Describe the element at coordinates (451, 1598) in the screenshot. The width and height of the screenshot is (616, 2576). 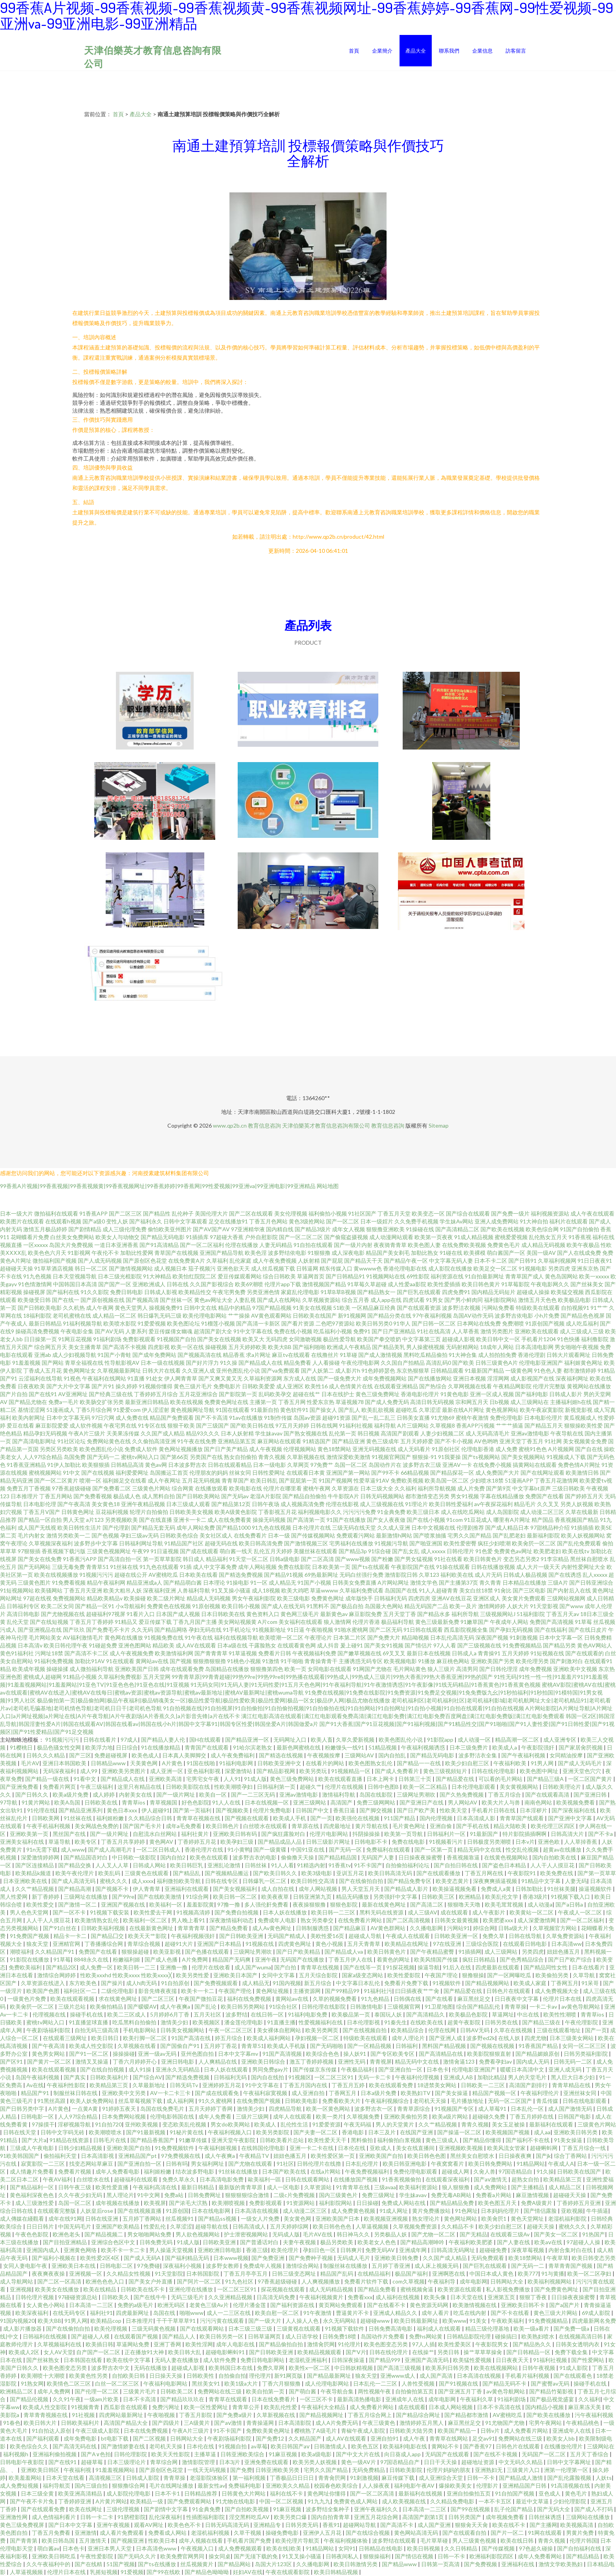
I see `亚洲AV在线豆花` at that location.